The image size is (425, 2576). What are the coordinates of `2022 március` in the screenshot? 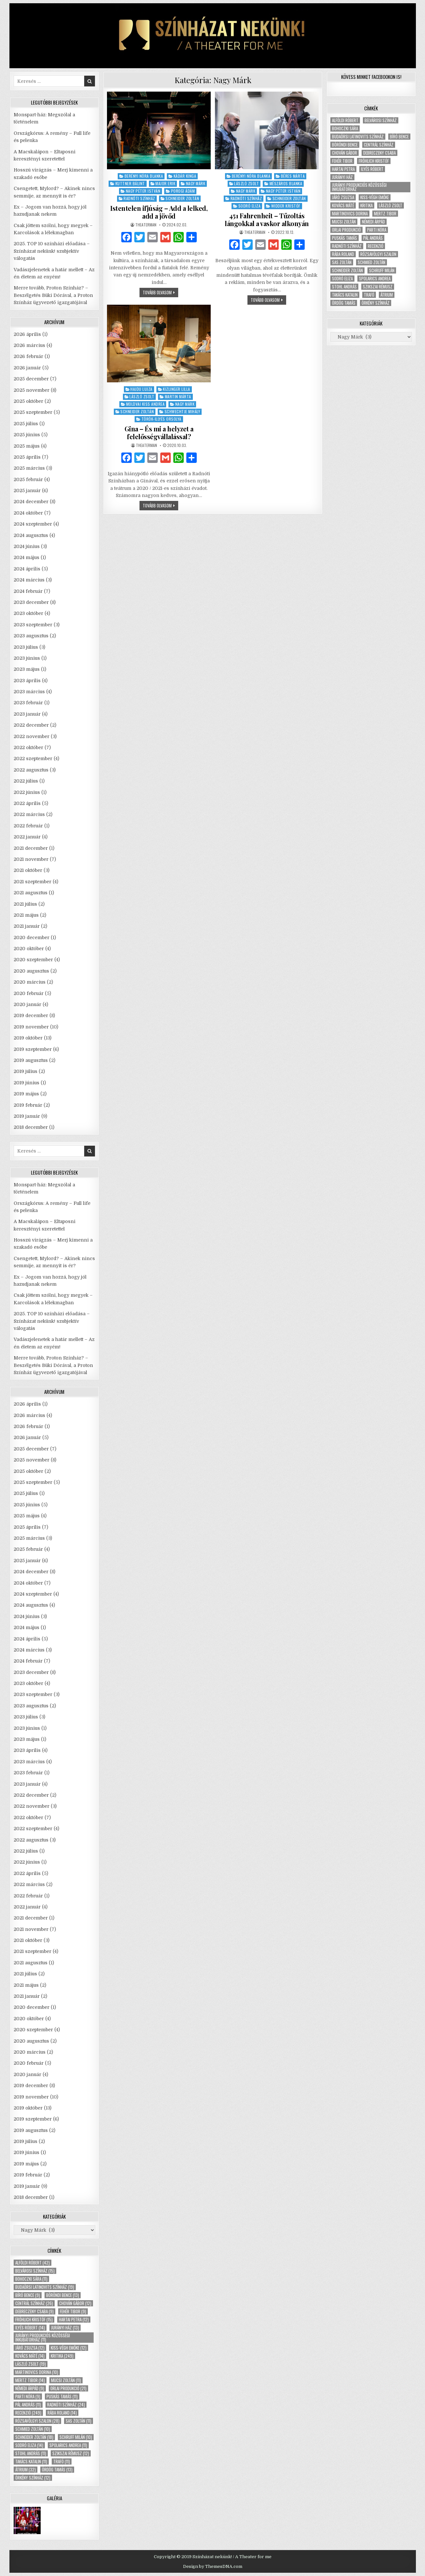 It's located at (29, 814).